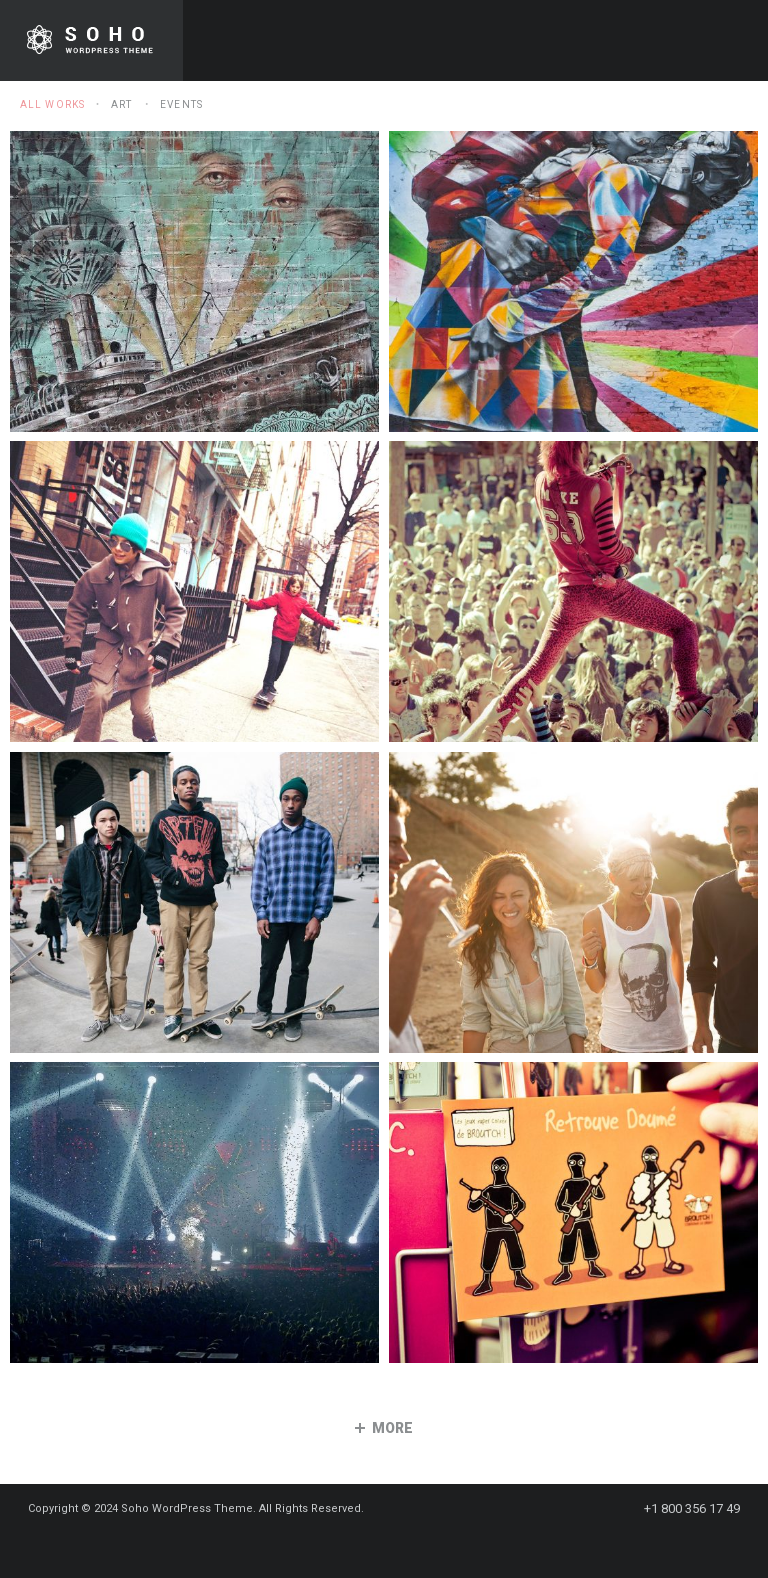  What do you see at coordinates (121, 104) in the screenshot?
I see `Art` at bounding box center [121, 104].